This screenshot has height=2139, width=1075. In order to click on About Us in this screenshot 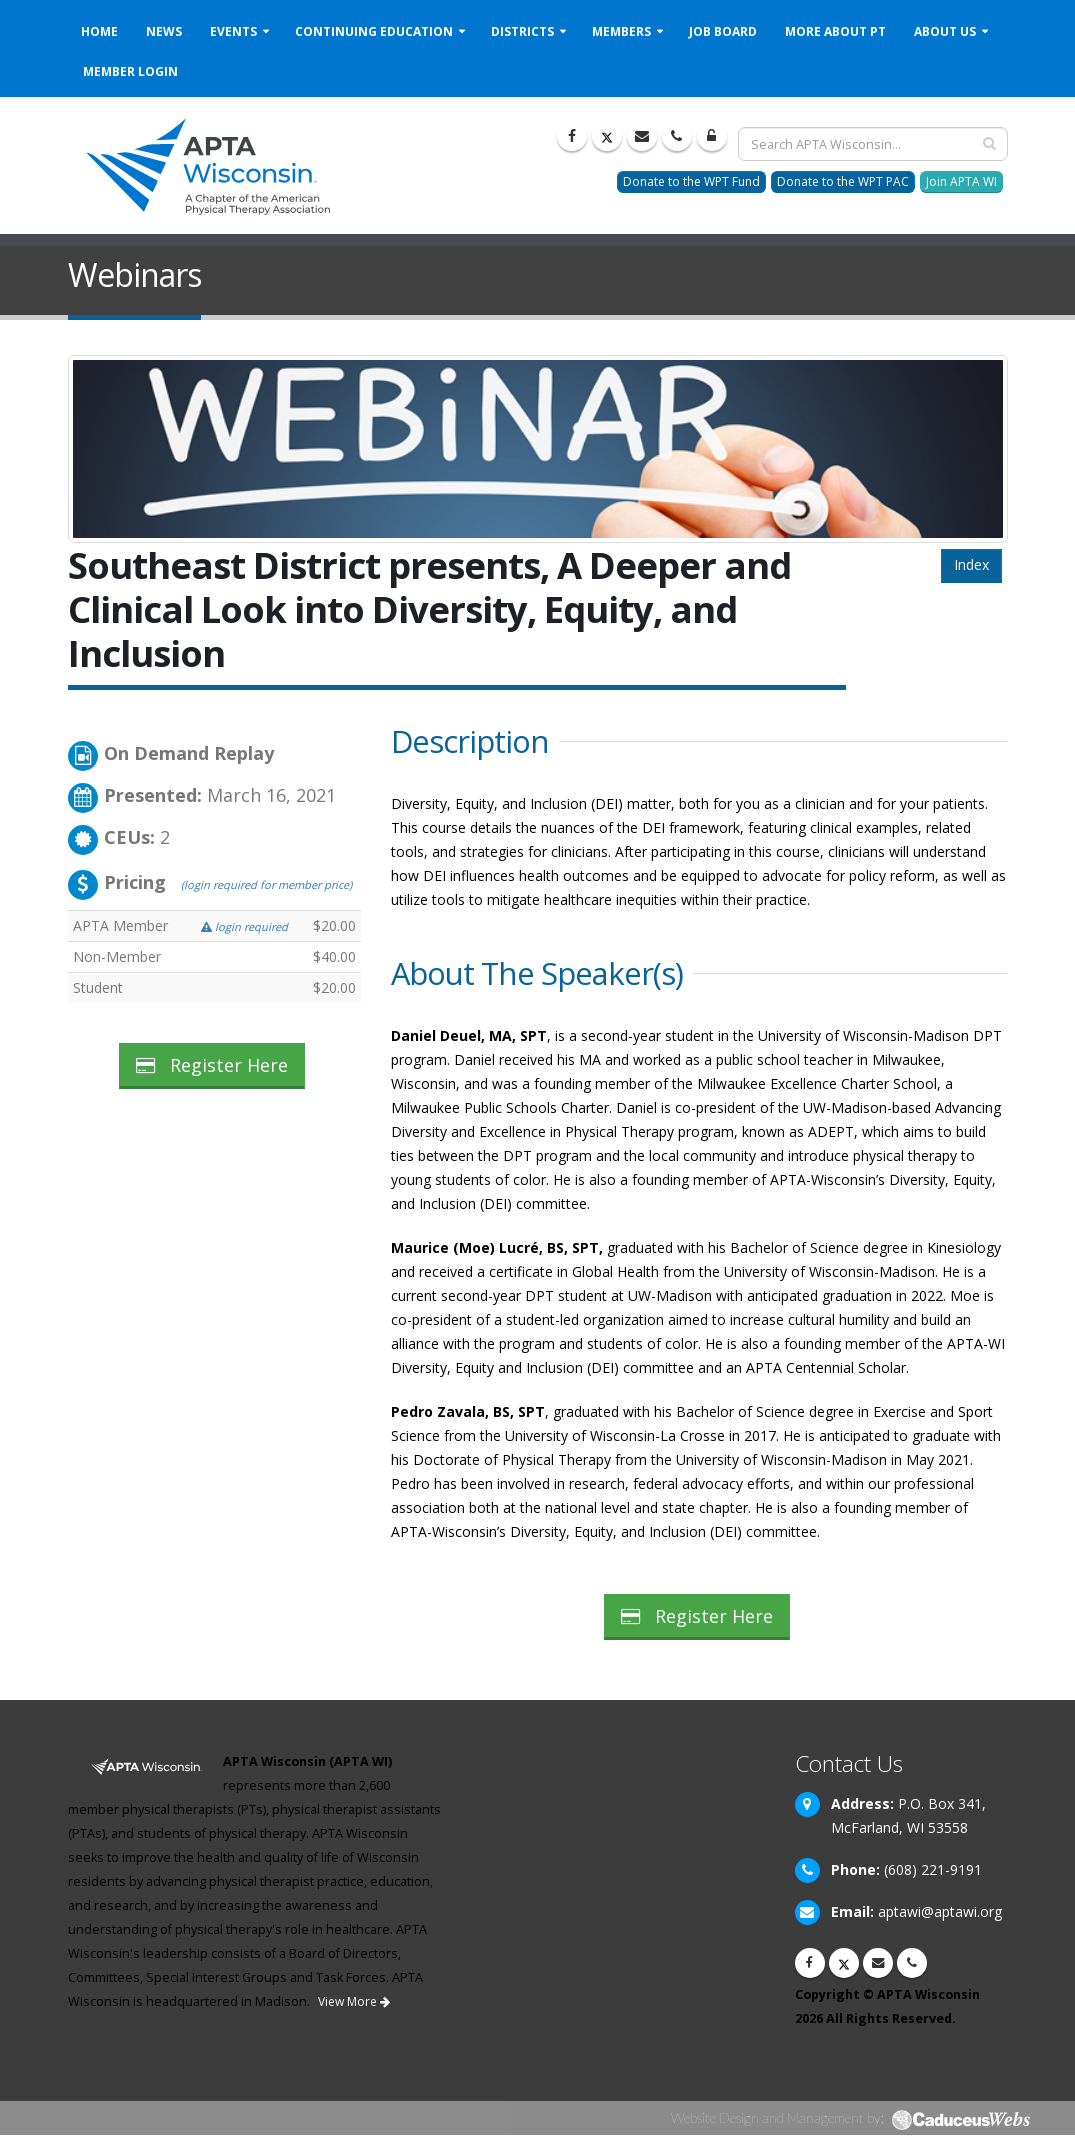, I will do `click(945, 31)`.